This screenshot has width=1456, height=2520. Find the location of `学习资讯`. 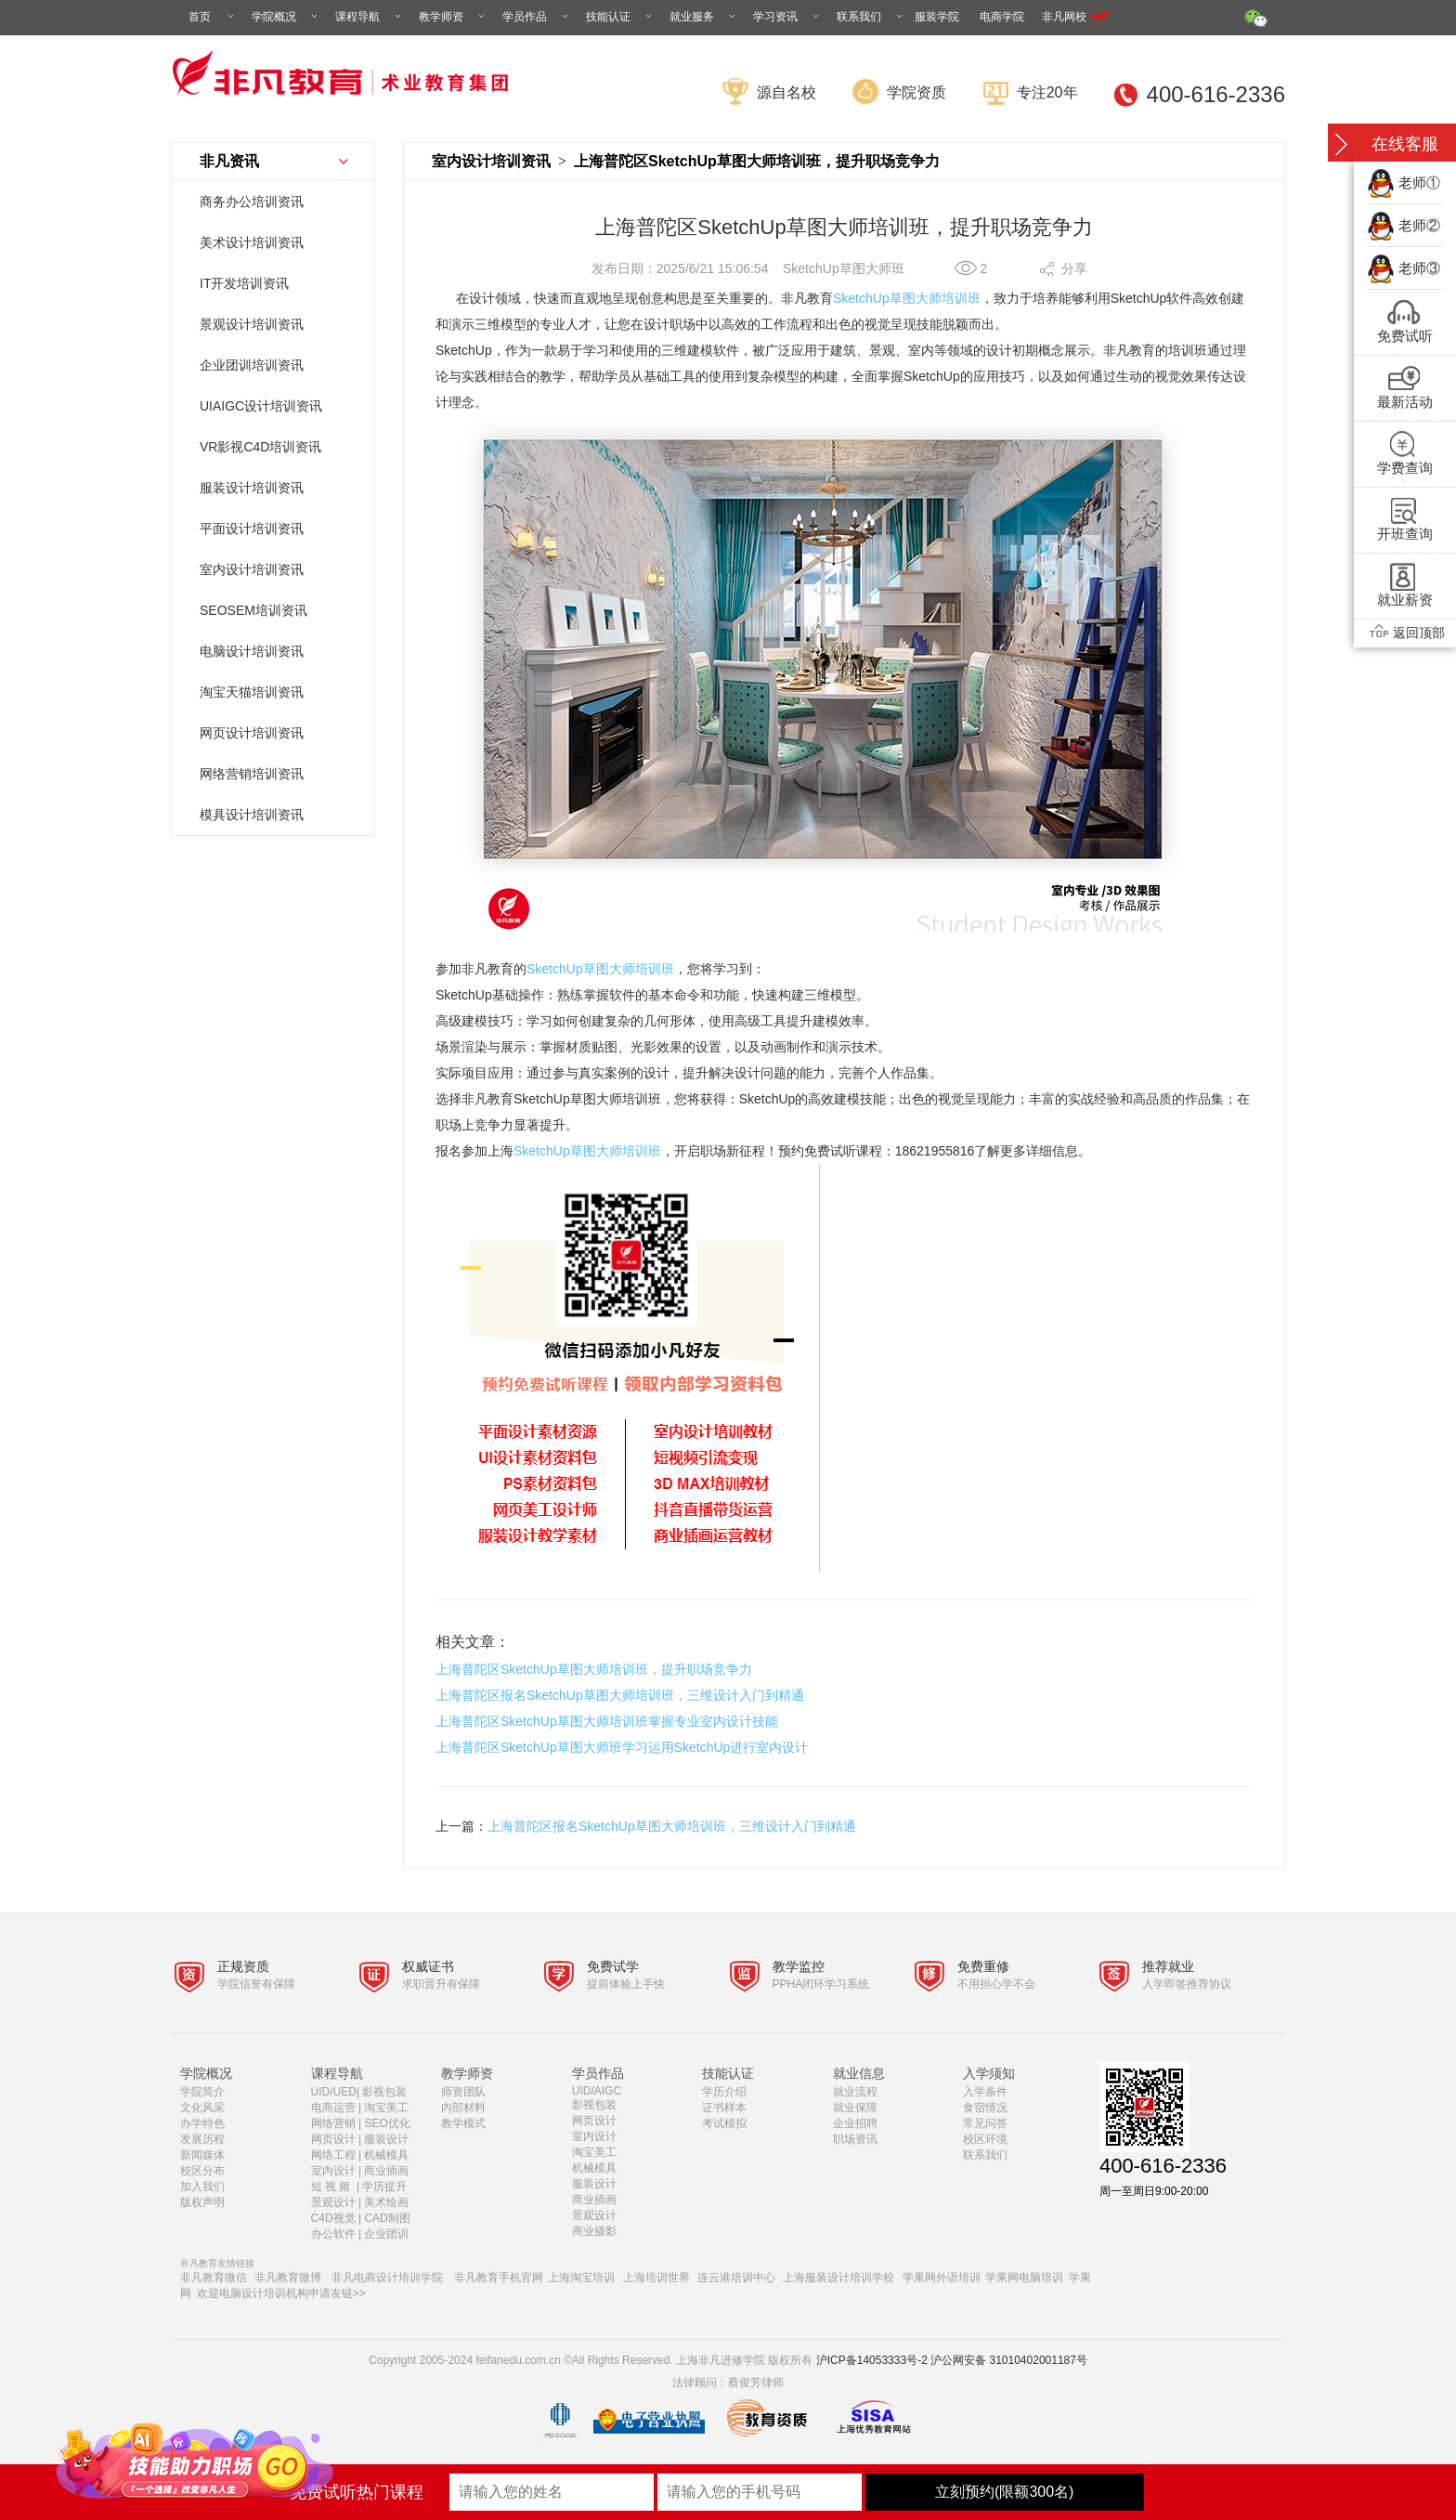

学习资讯 is located at coordinates (787, 16).